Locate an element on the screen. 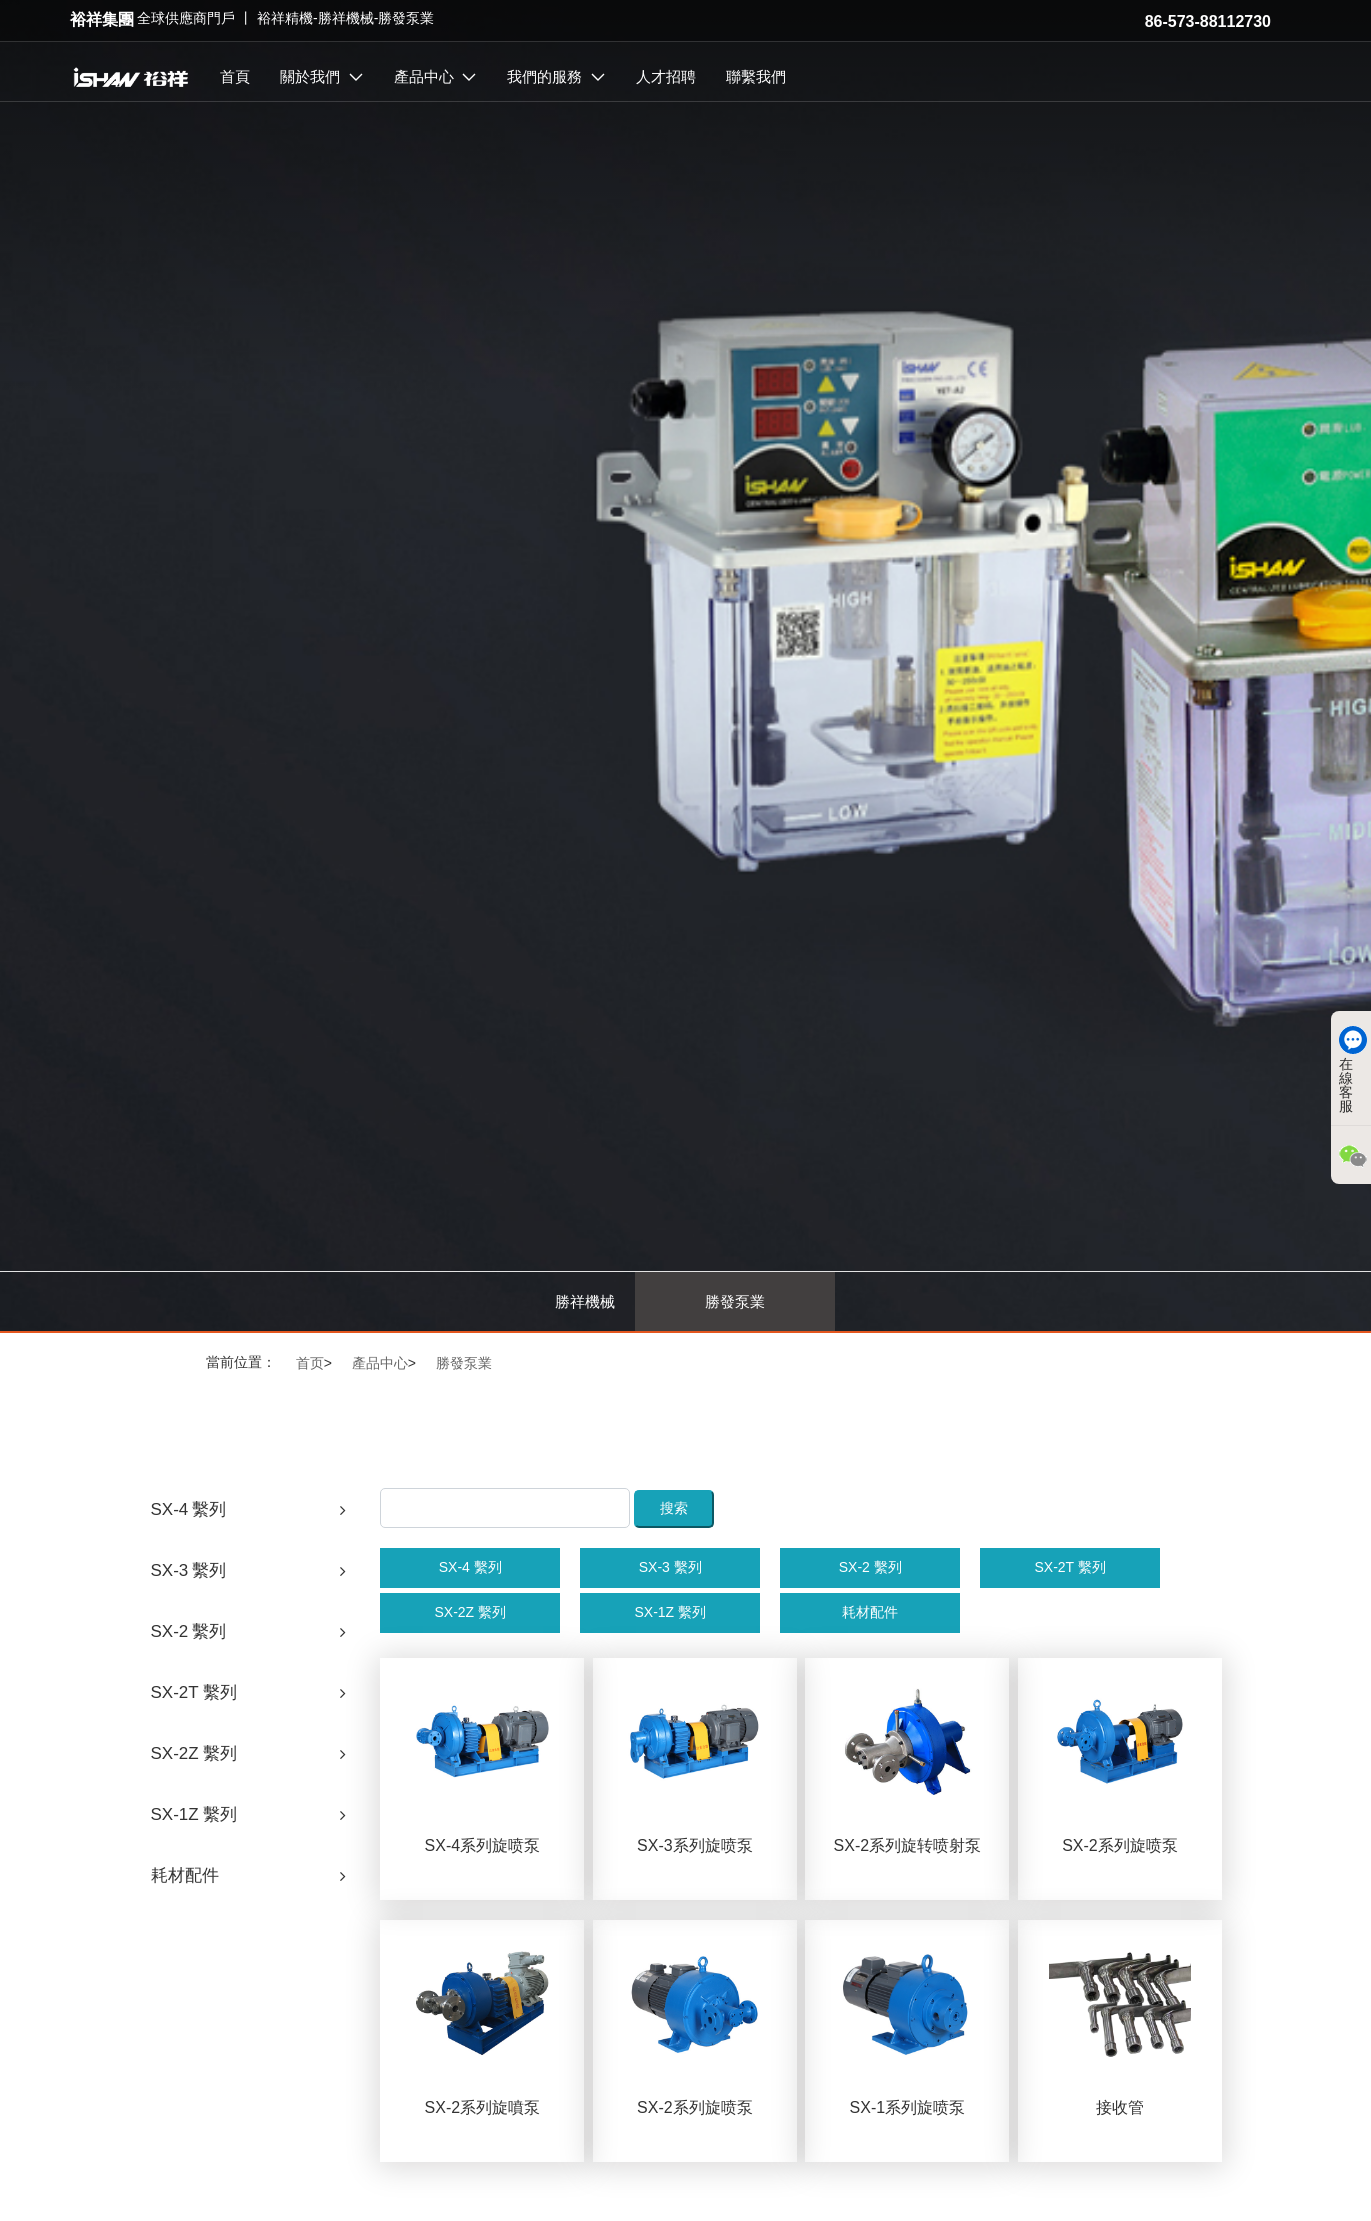 The height and width of the screenshot is (2221, 1371). SX-3 繫列 is located at coordinates (670, 1567).